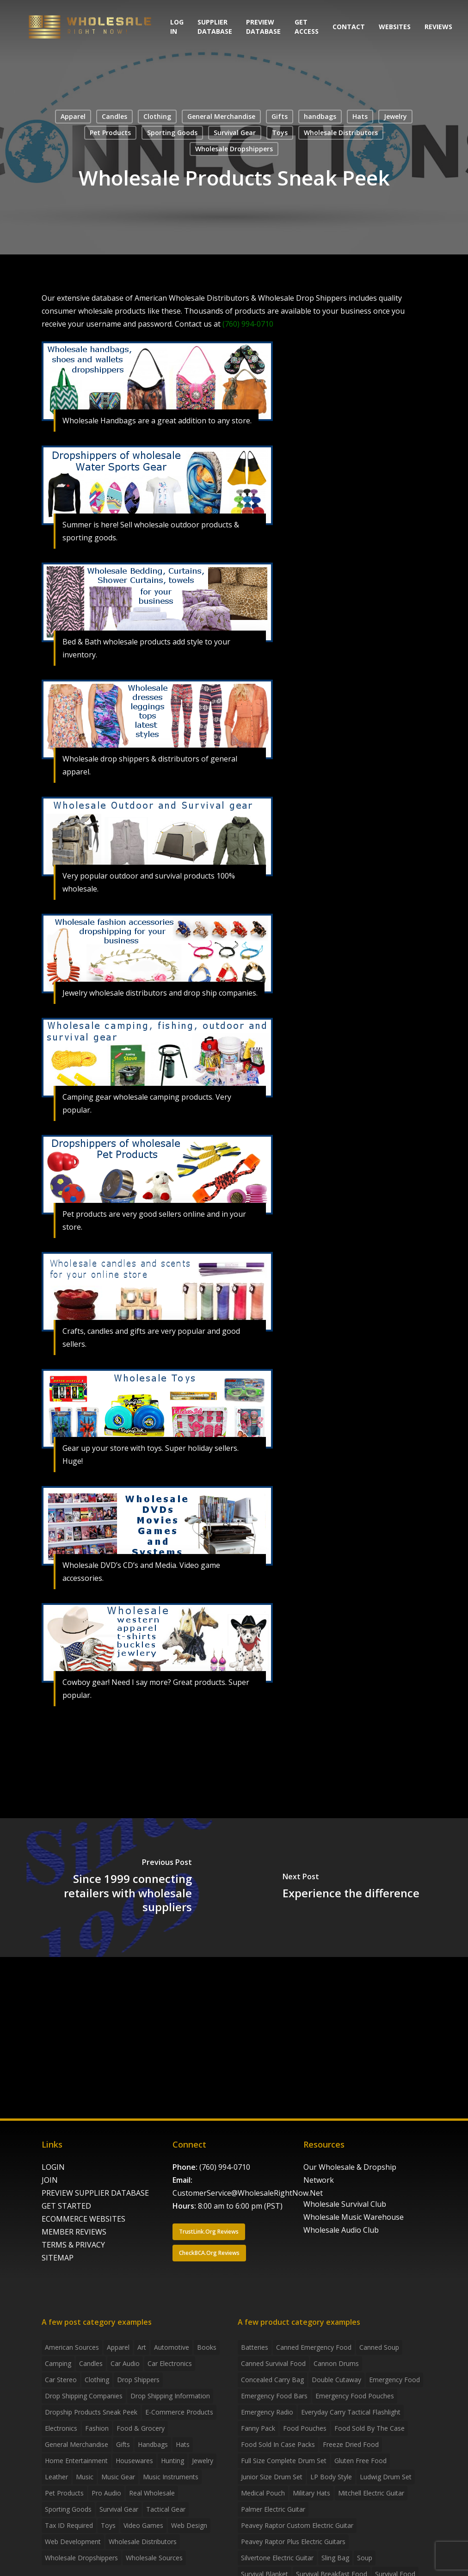  What do you see at coordinates (72, 2347) in the screenshot?
I see `American Sources [American Sources (4 items)]` at bounding box center [72, 2347].